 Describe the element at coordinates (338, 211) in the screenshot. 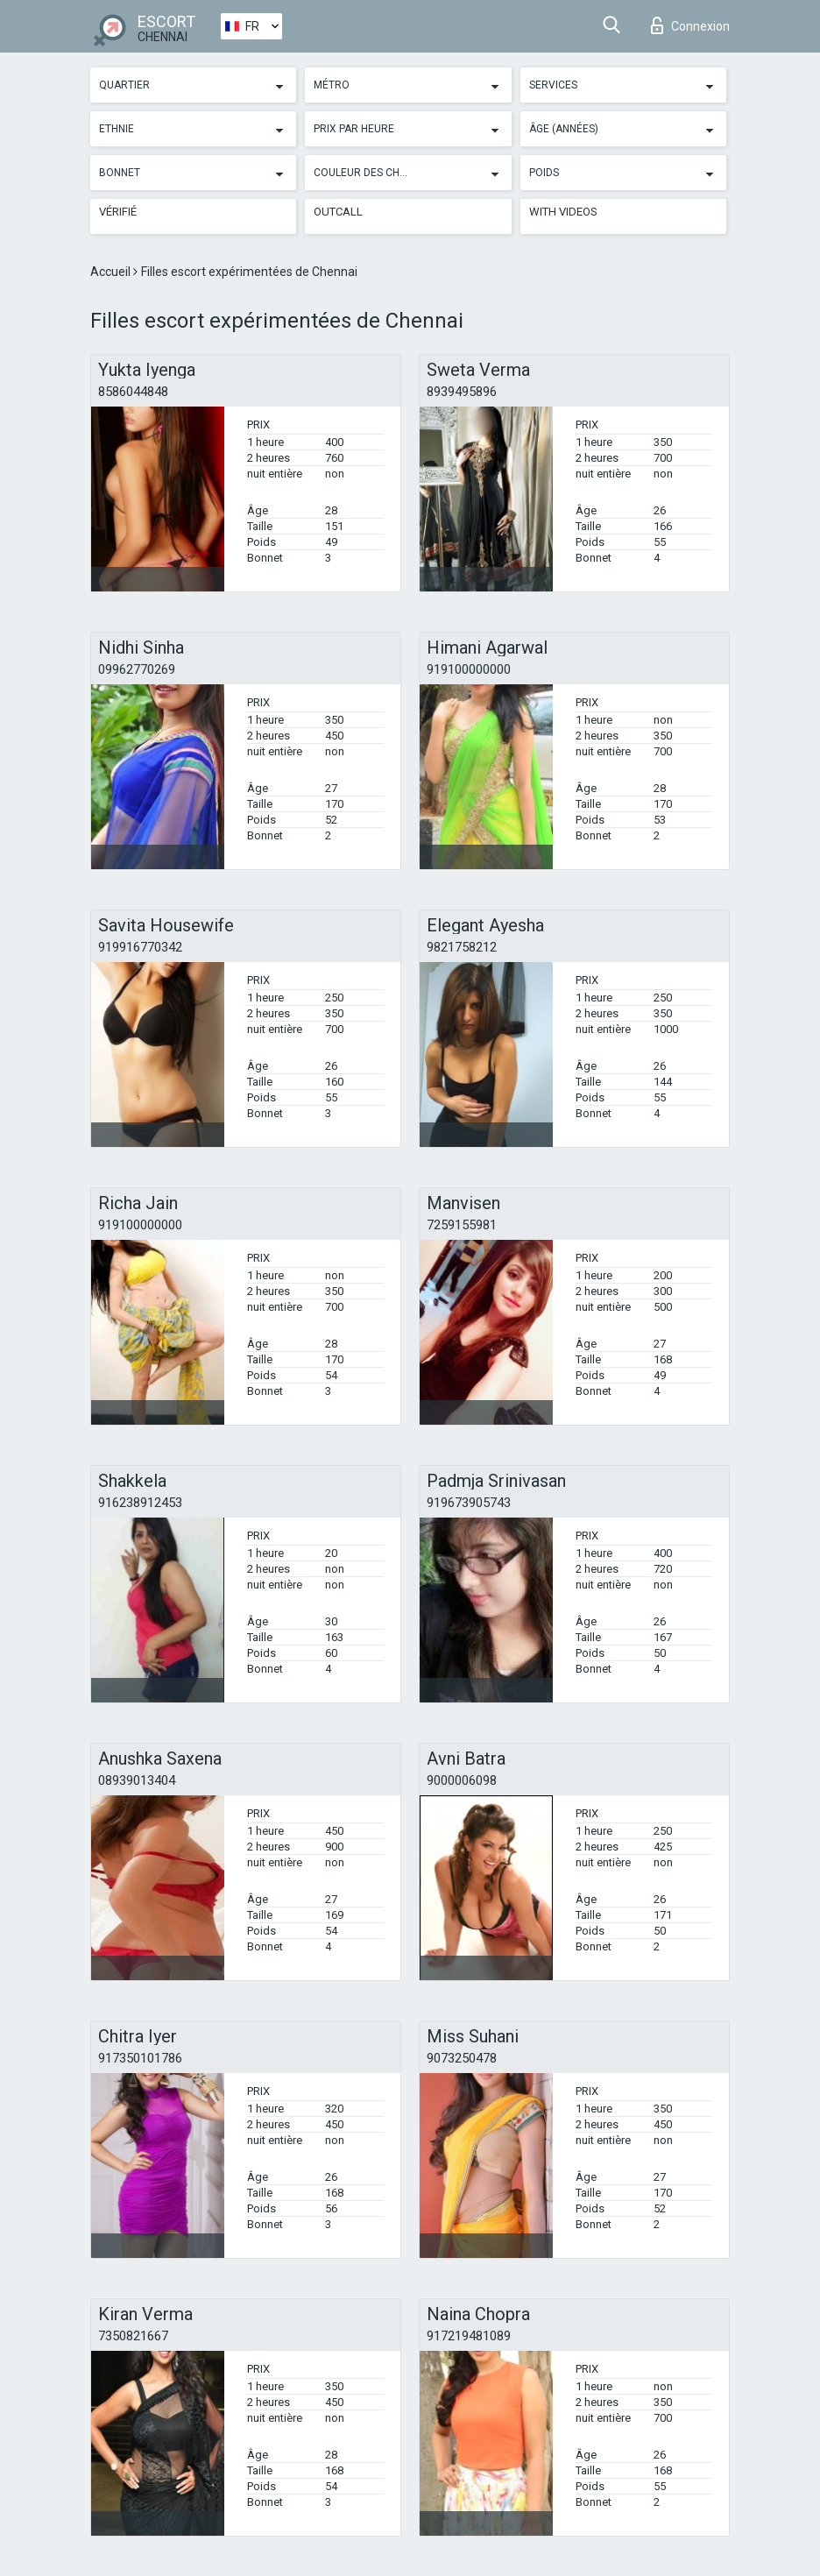

I see `Outcall` at that location.